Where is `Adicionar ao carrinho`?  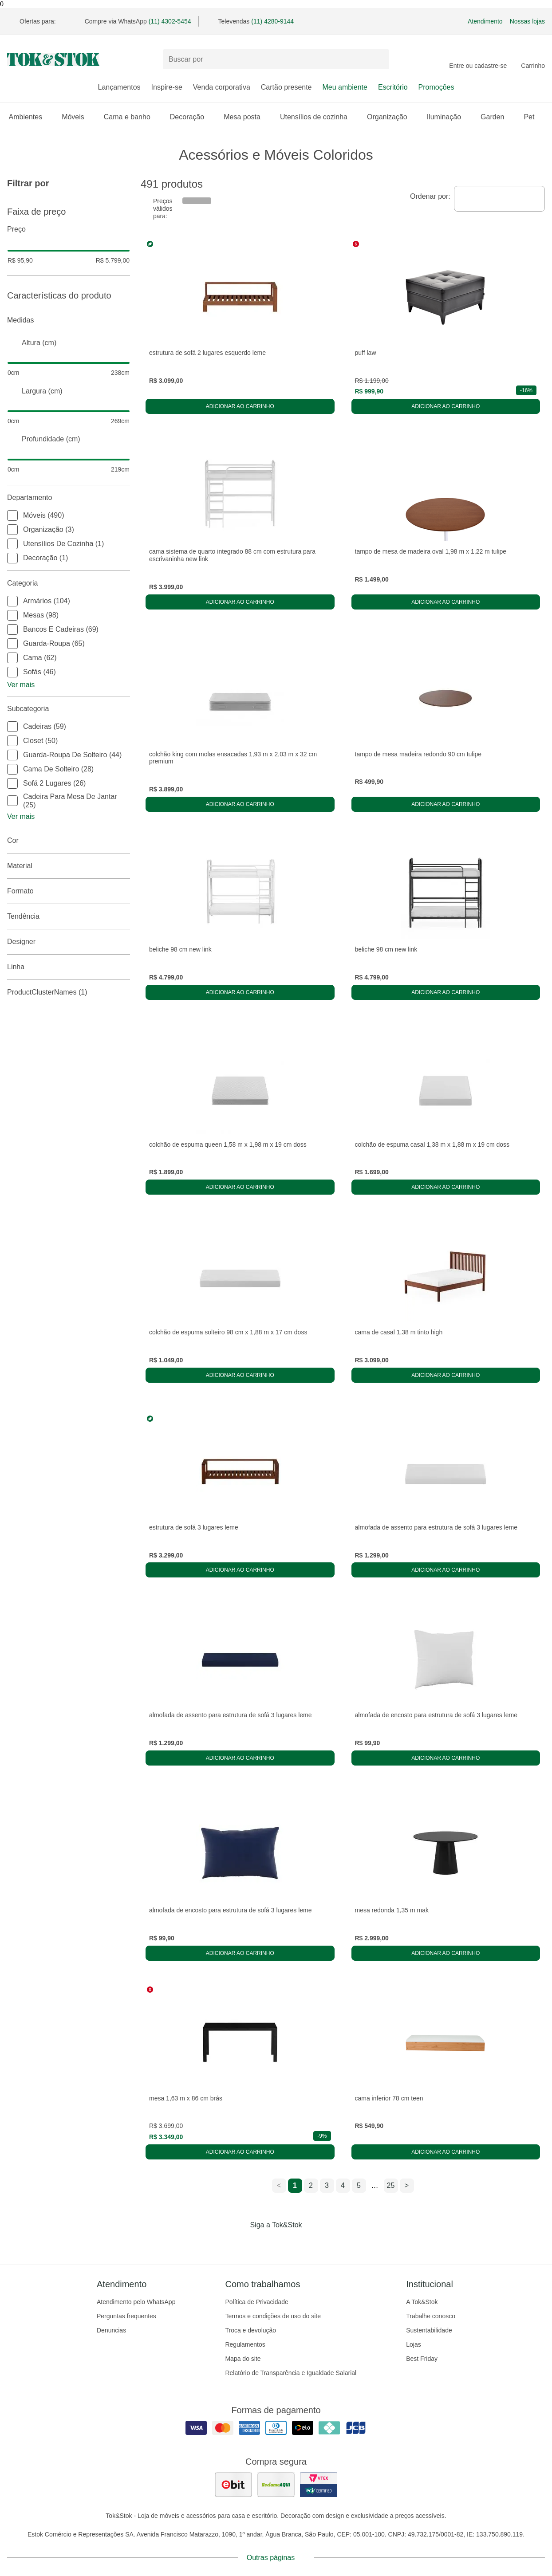
Adicionar ao carrinho is located at coordinates (240, 406).